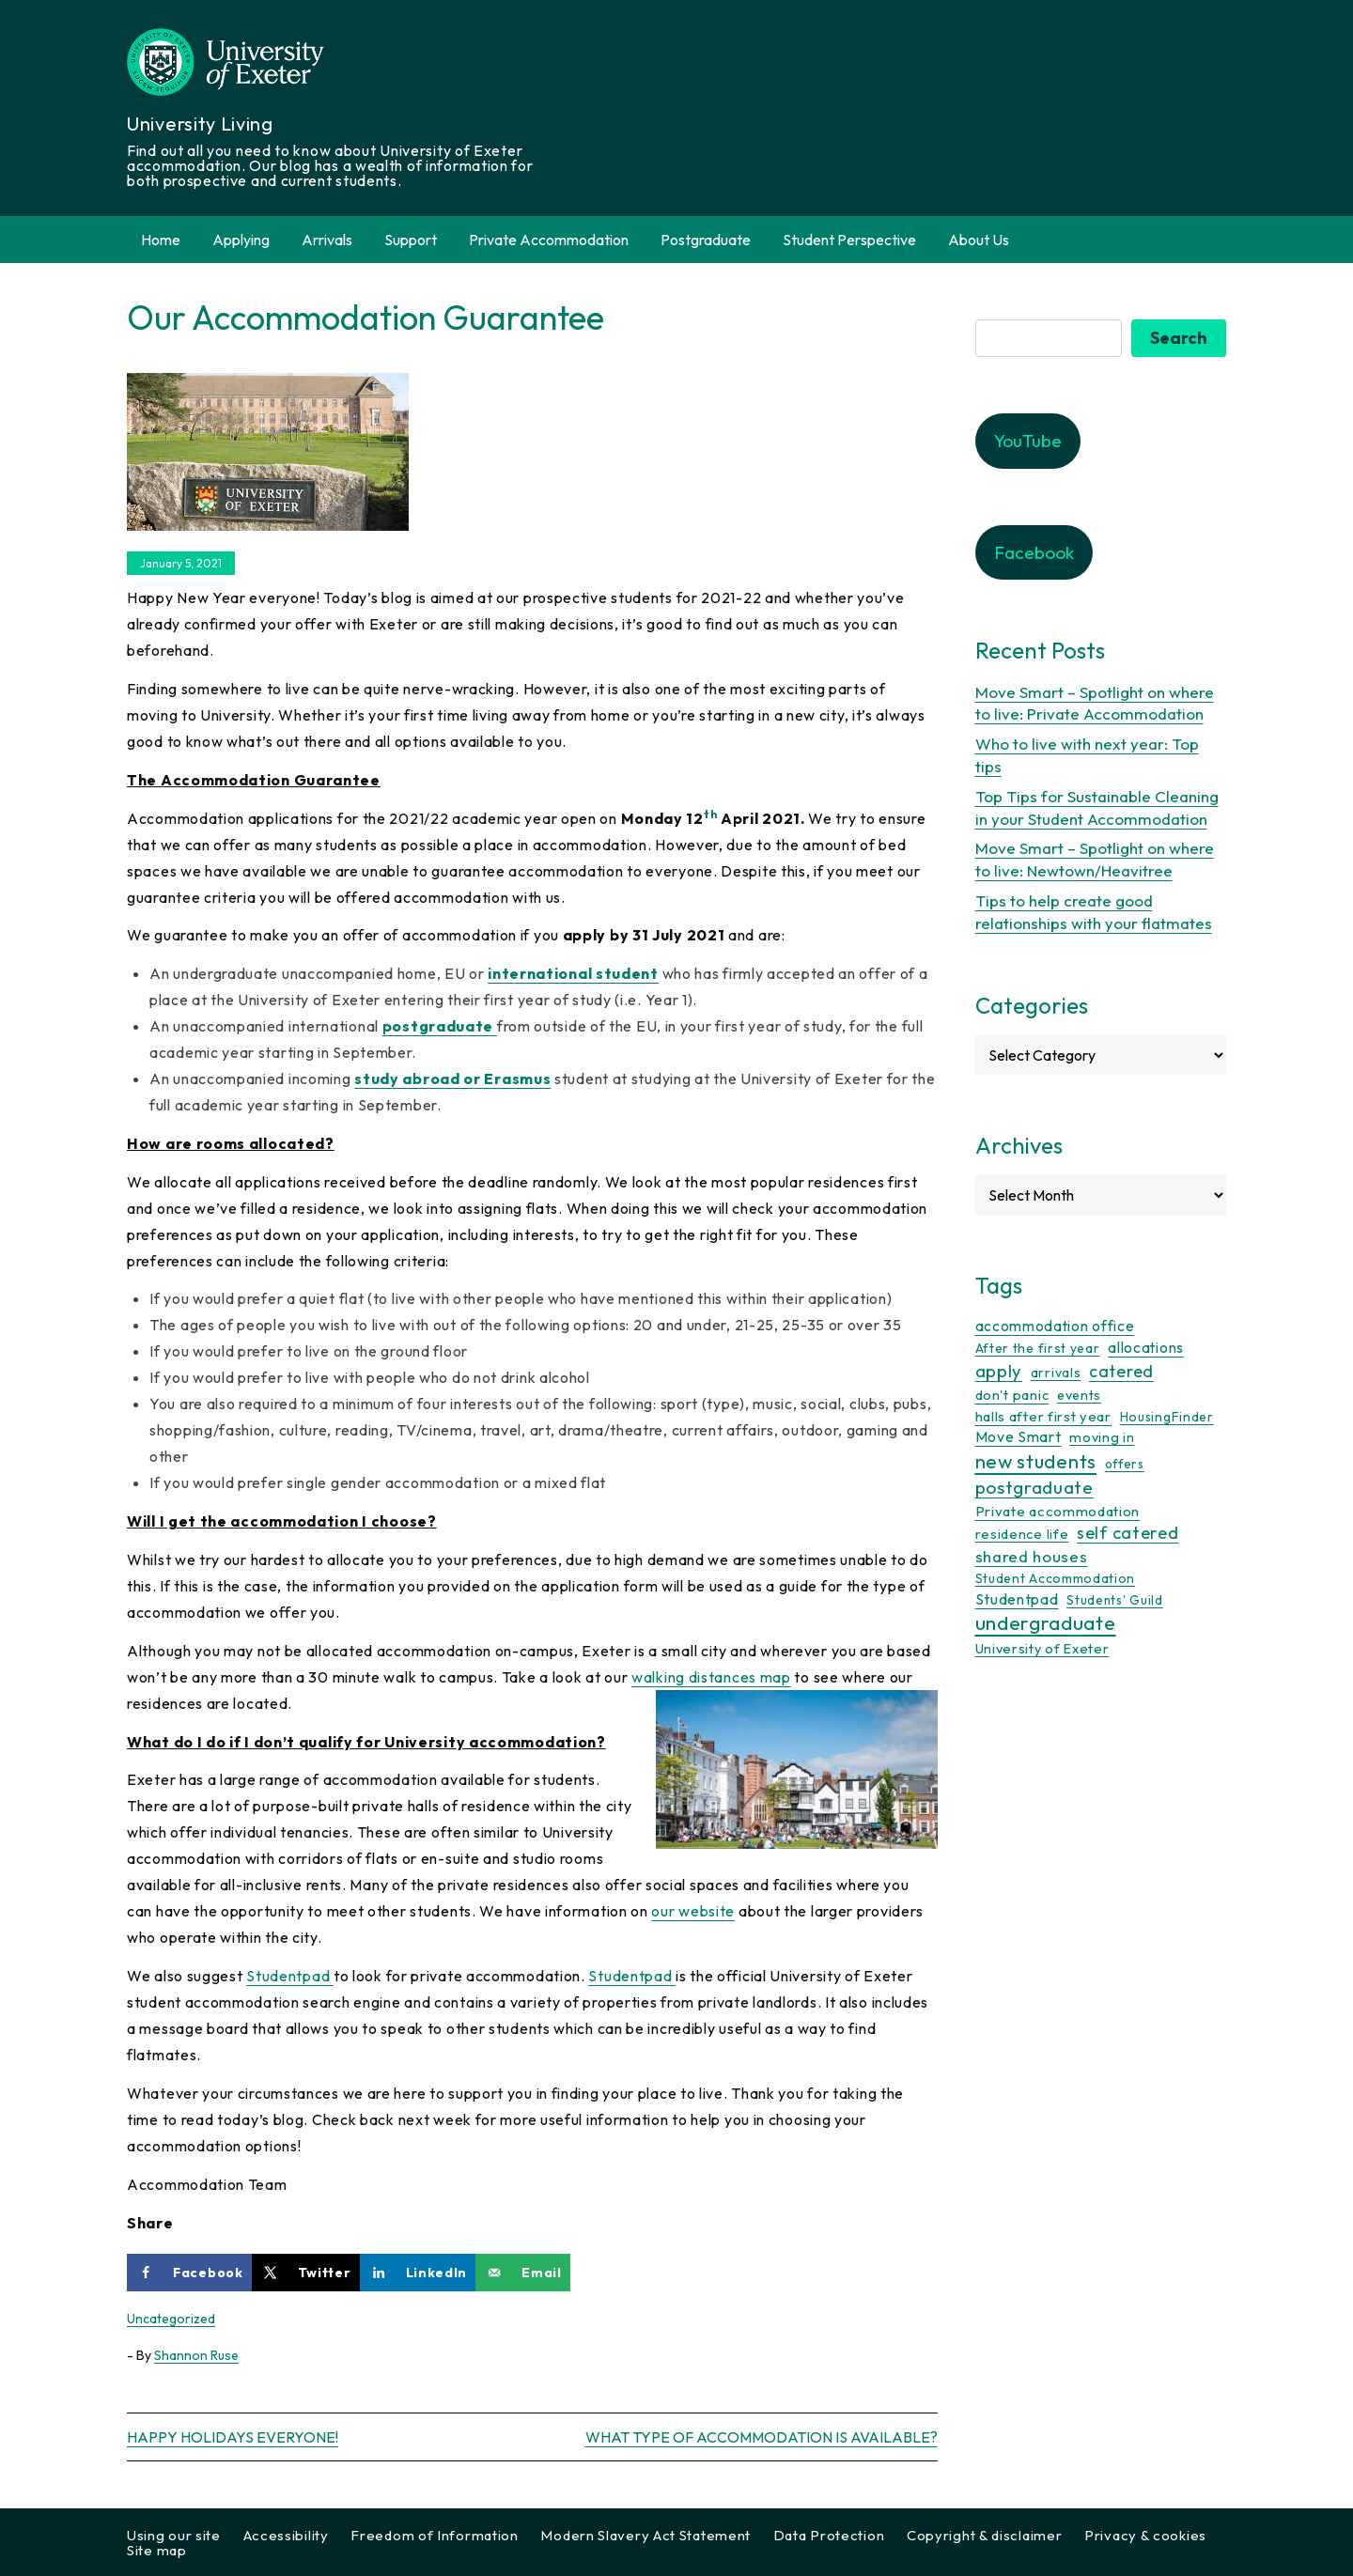 The height and width of the screenshot is (2576, 1353). What do you see at coordinates (829, 2535) in the screenshot?
I see `Data Protection` at bounding box center [829, 2535].